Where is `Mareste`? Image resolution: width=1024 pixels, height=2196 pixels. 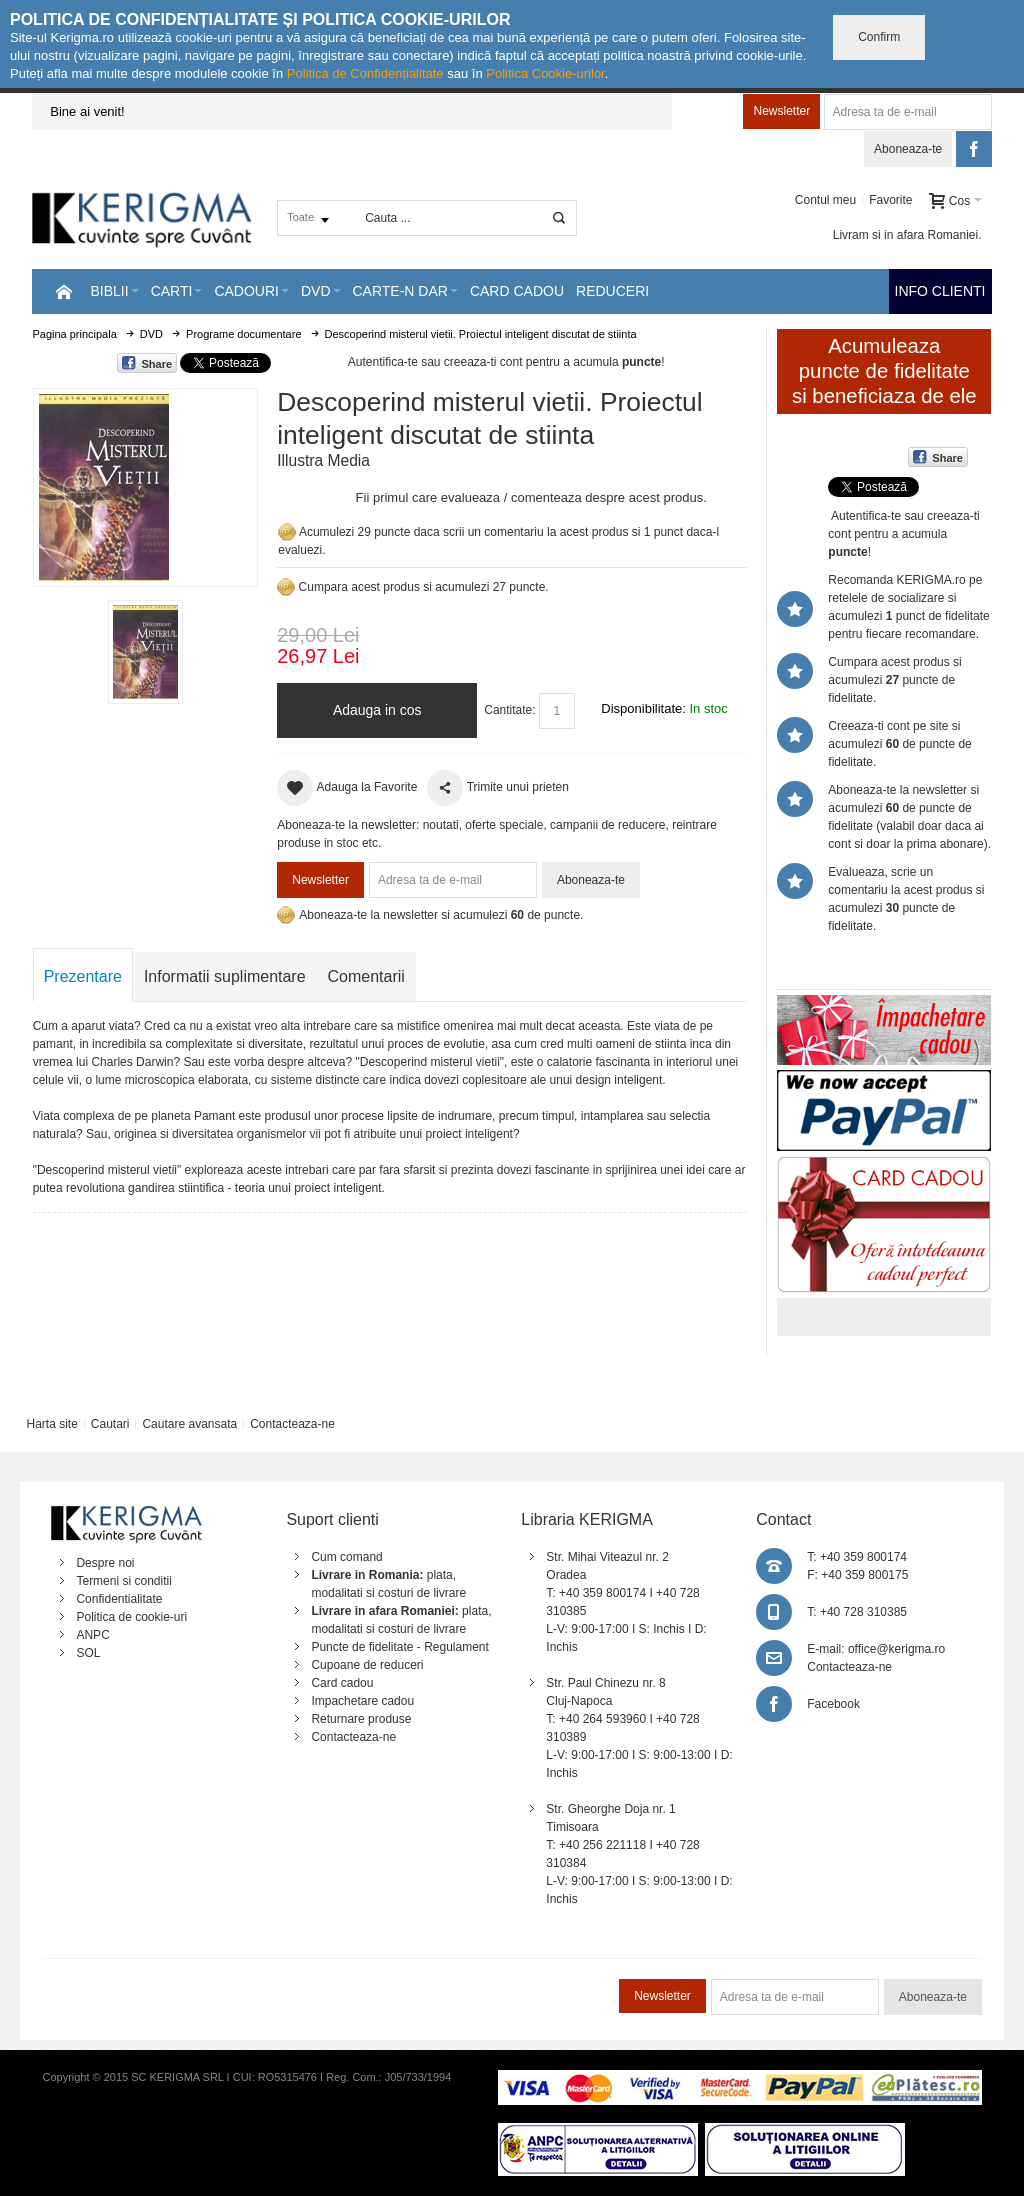
Mareste is located at coordinates (141, 483).